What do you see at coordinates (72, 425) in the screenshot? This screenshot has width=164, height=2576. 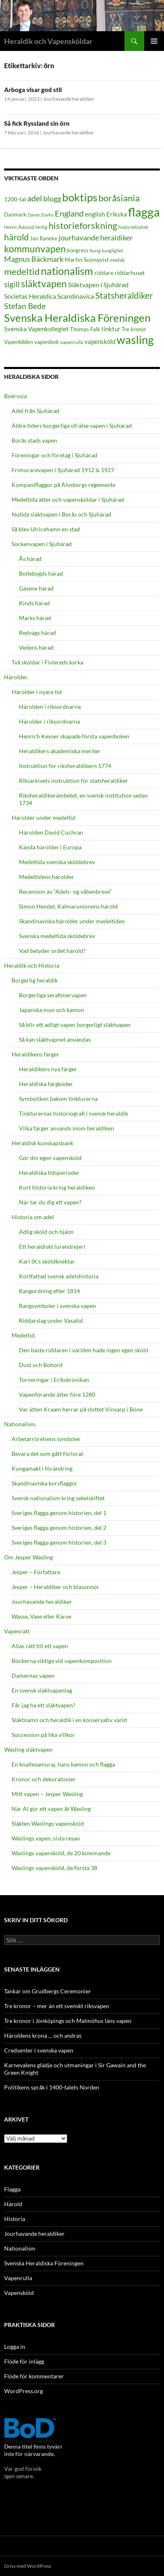 I see `Äldre tiders borgerliga ofrälse vapen i Sjuhärad` at bounding box center [72, 425].